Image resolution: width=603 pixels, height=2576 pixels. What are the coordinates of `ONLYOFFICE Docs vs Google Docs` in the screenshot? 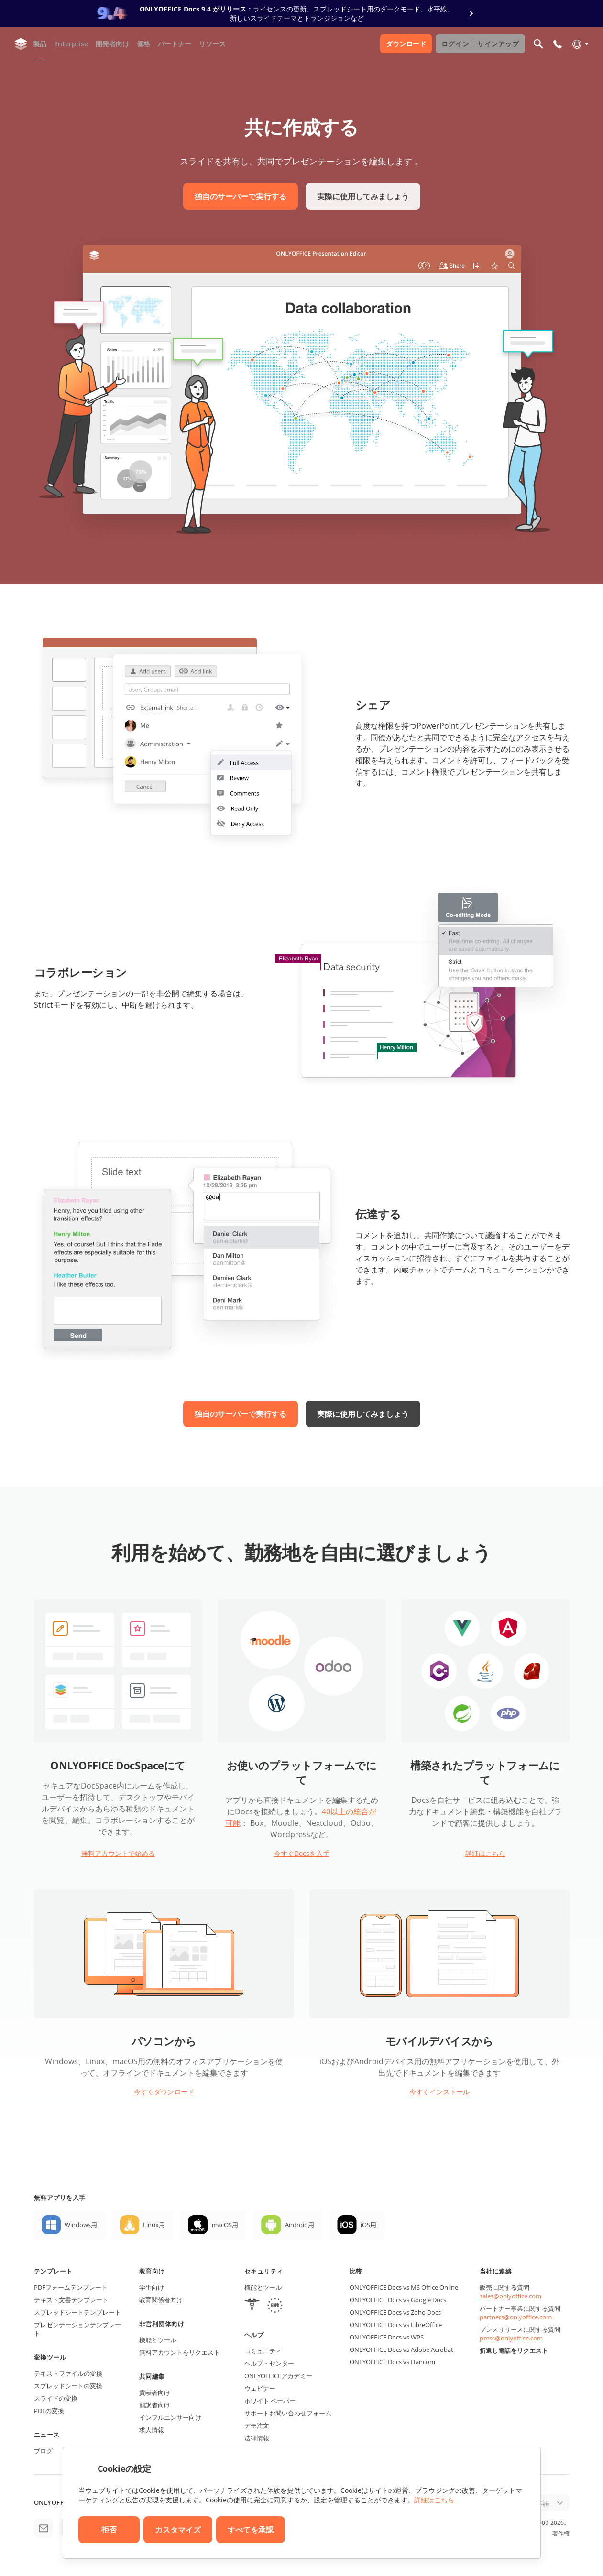 It's located at (398, 2300).